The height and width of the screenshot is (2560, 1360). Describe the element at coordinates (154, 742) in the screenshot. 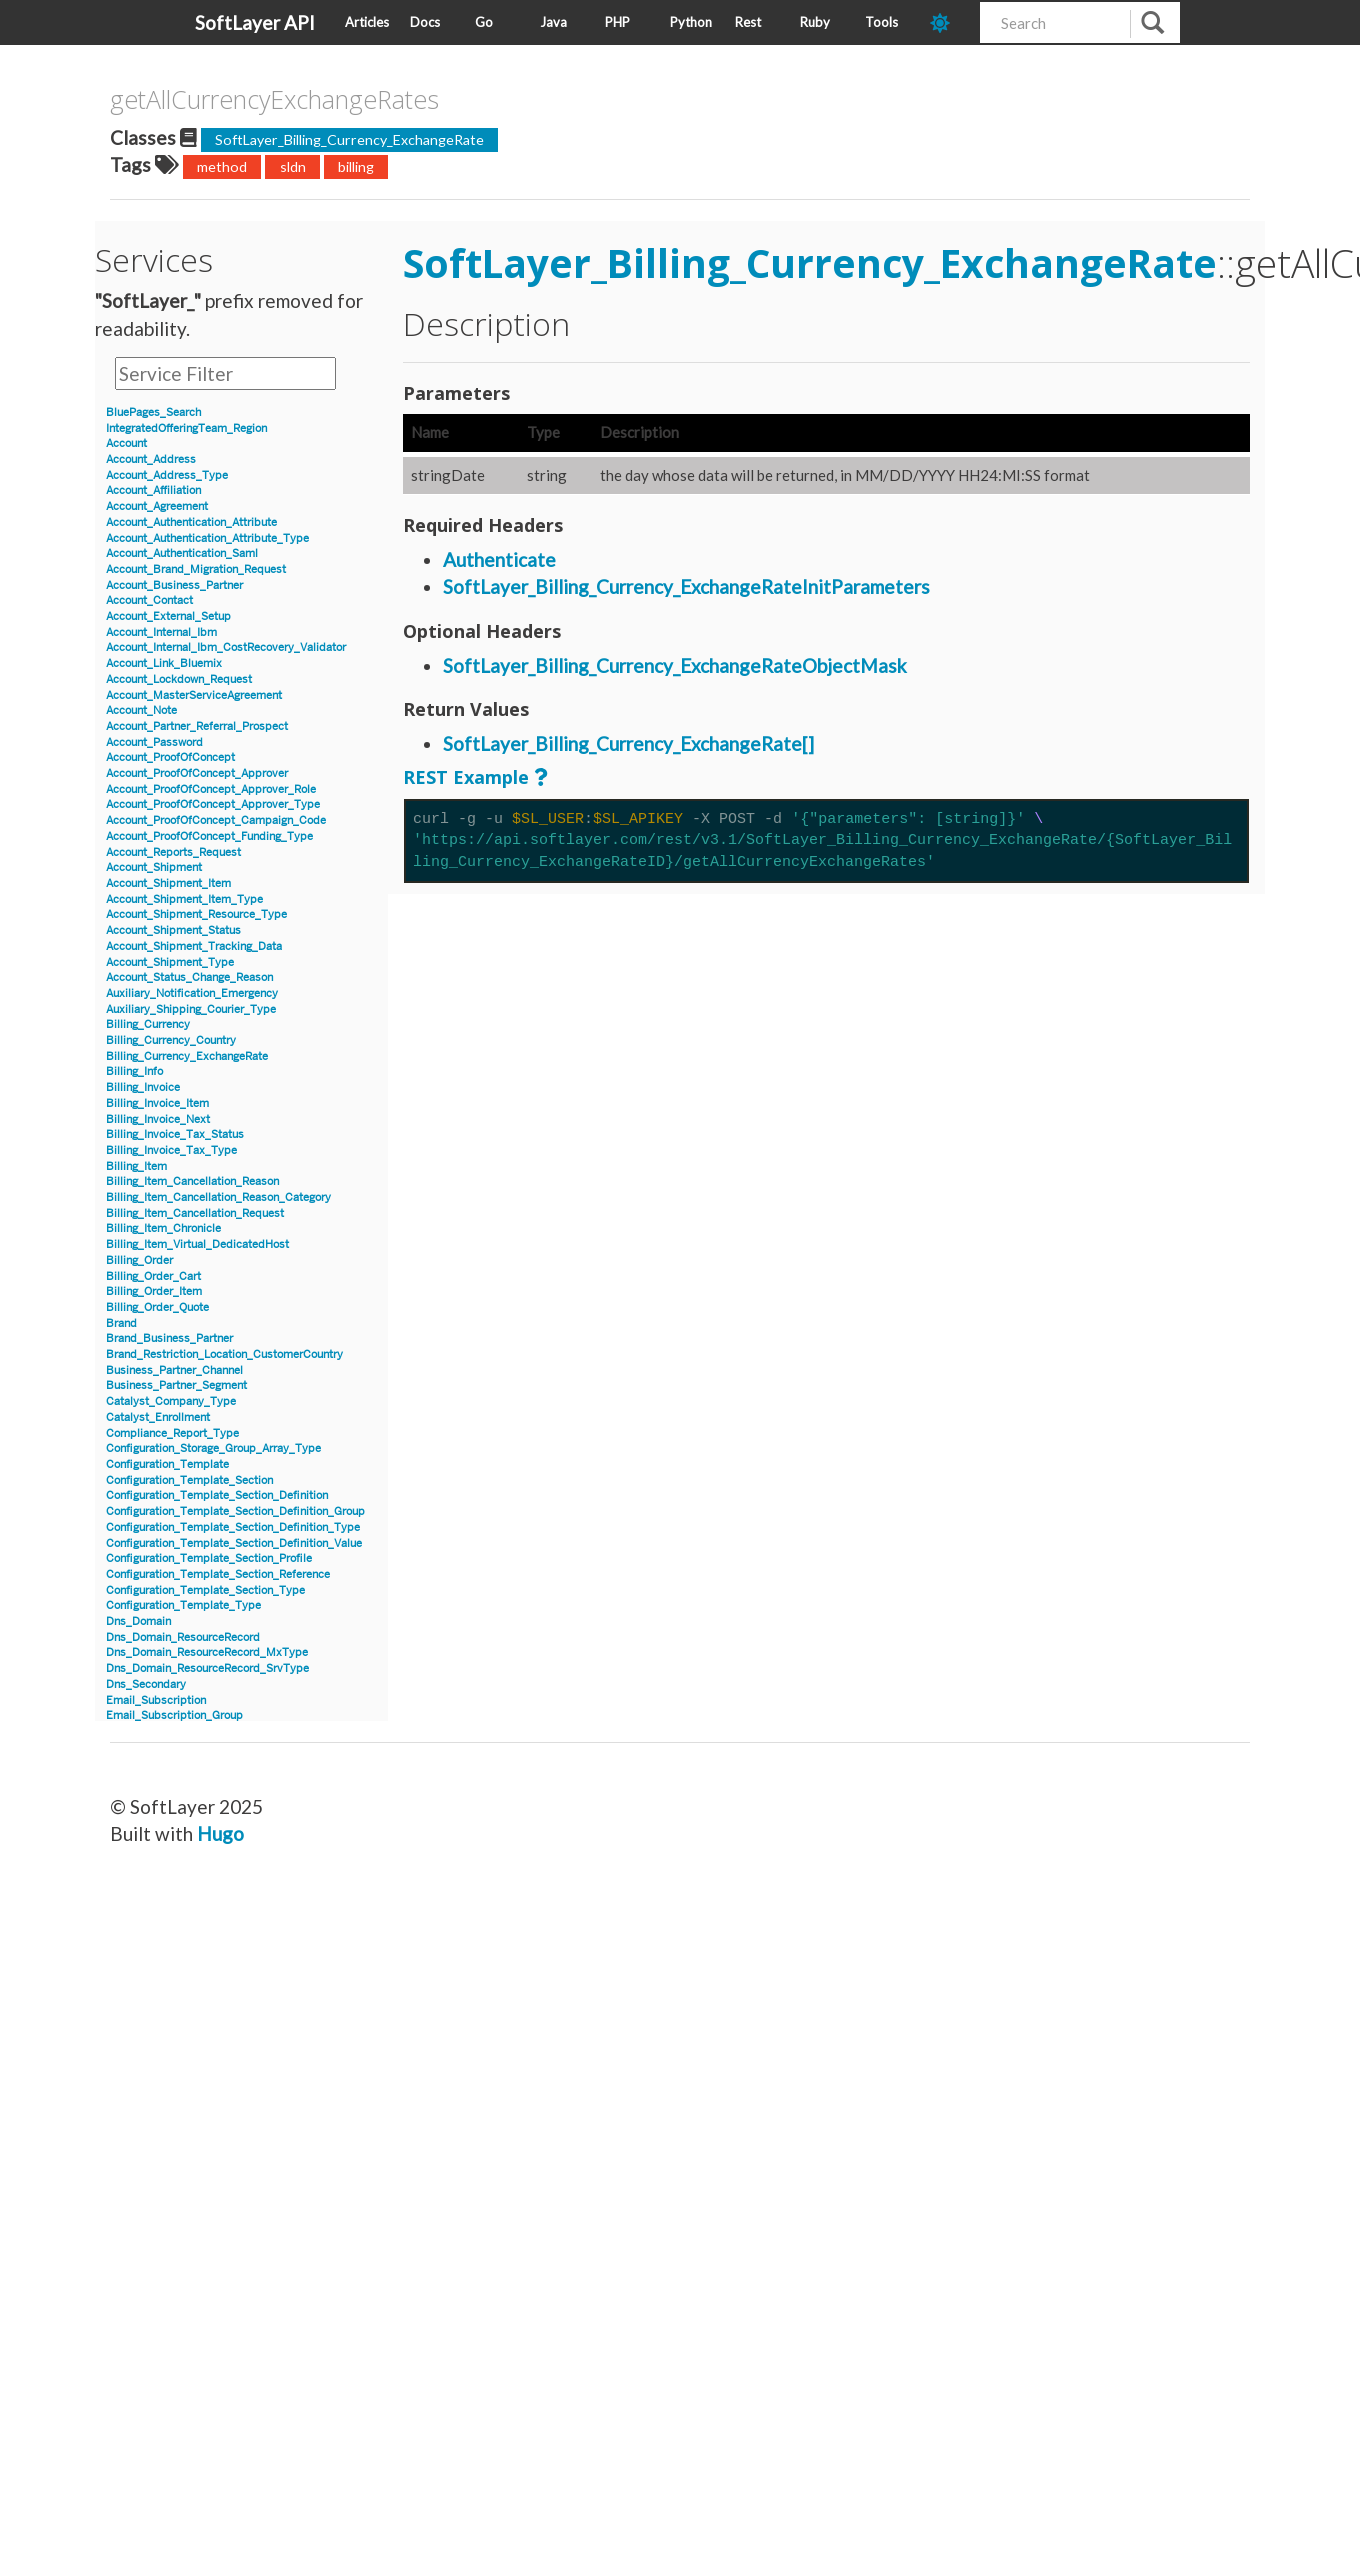

I see `Account_Password` at that location.